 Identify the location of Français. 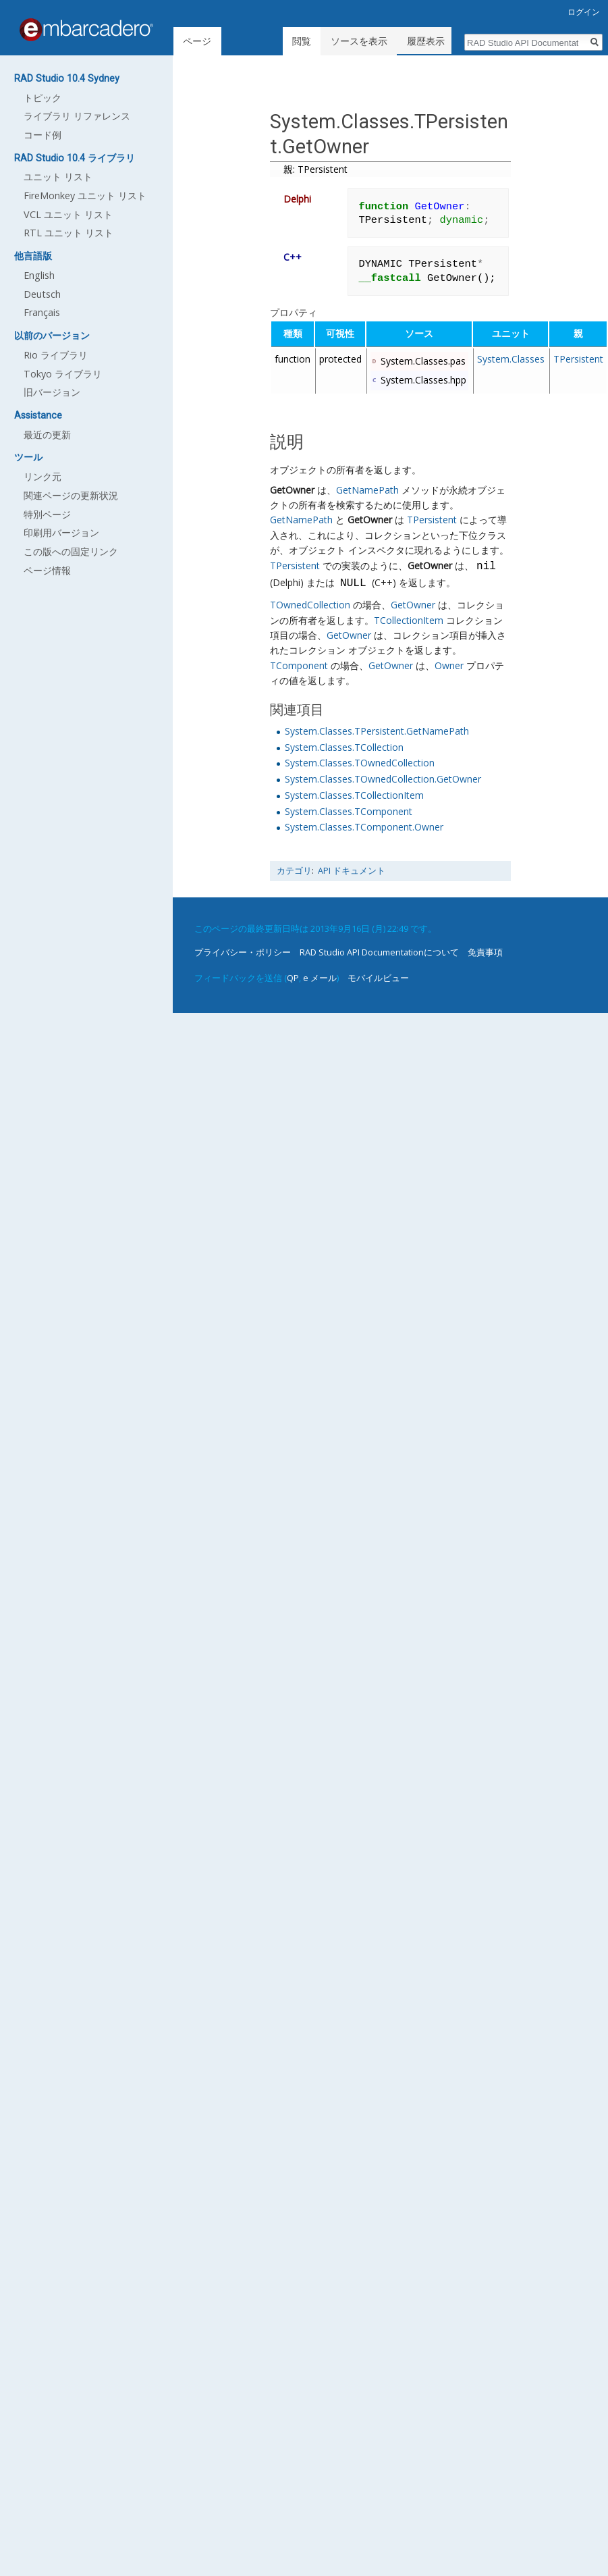
(42, 312).